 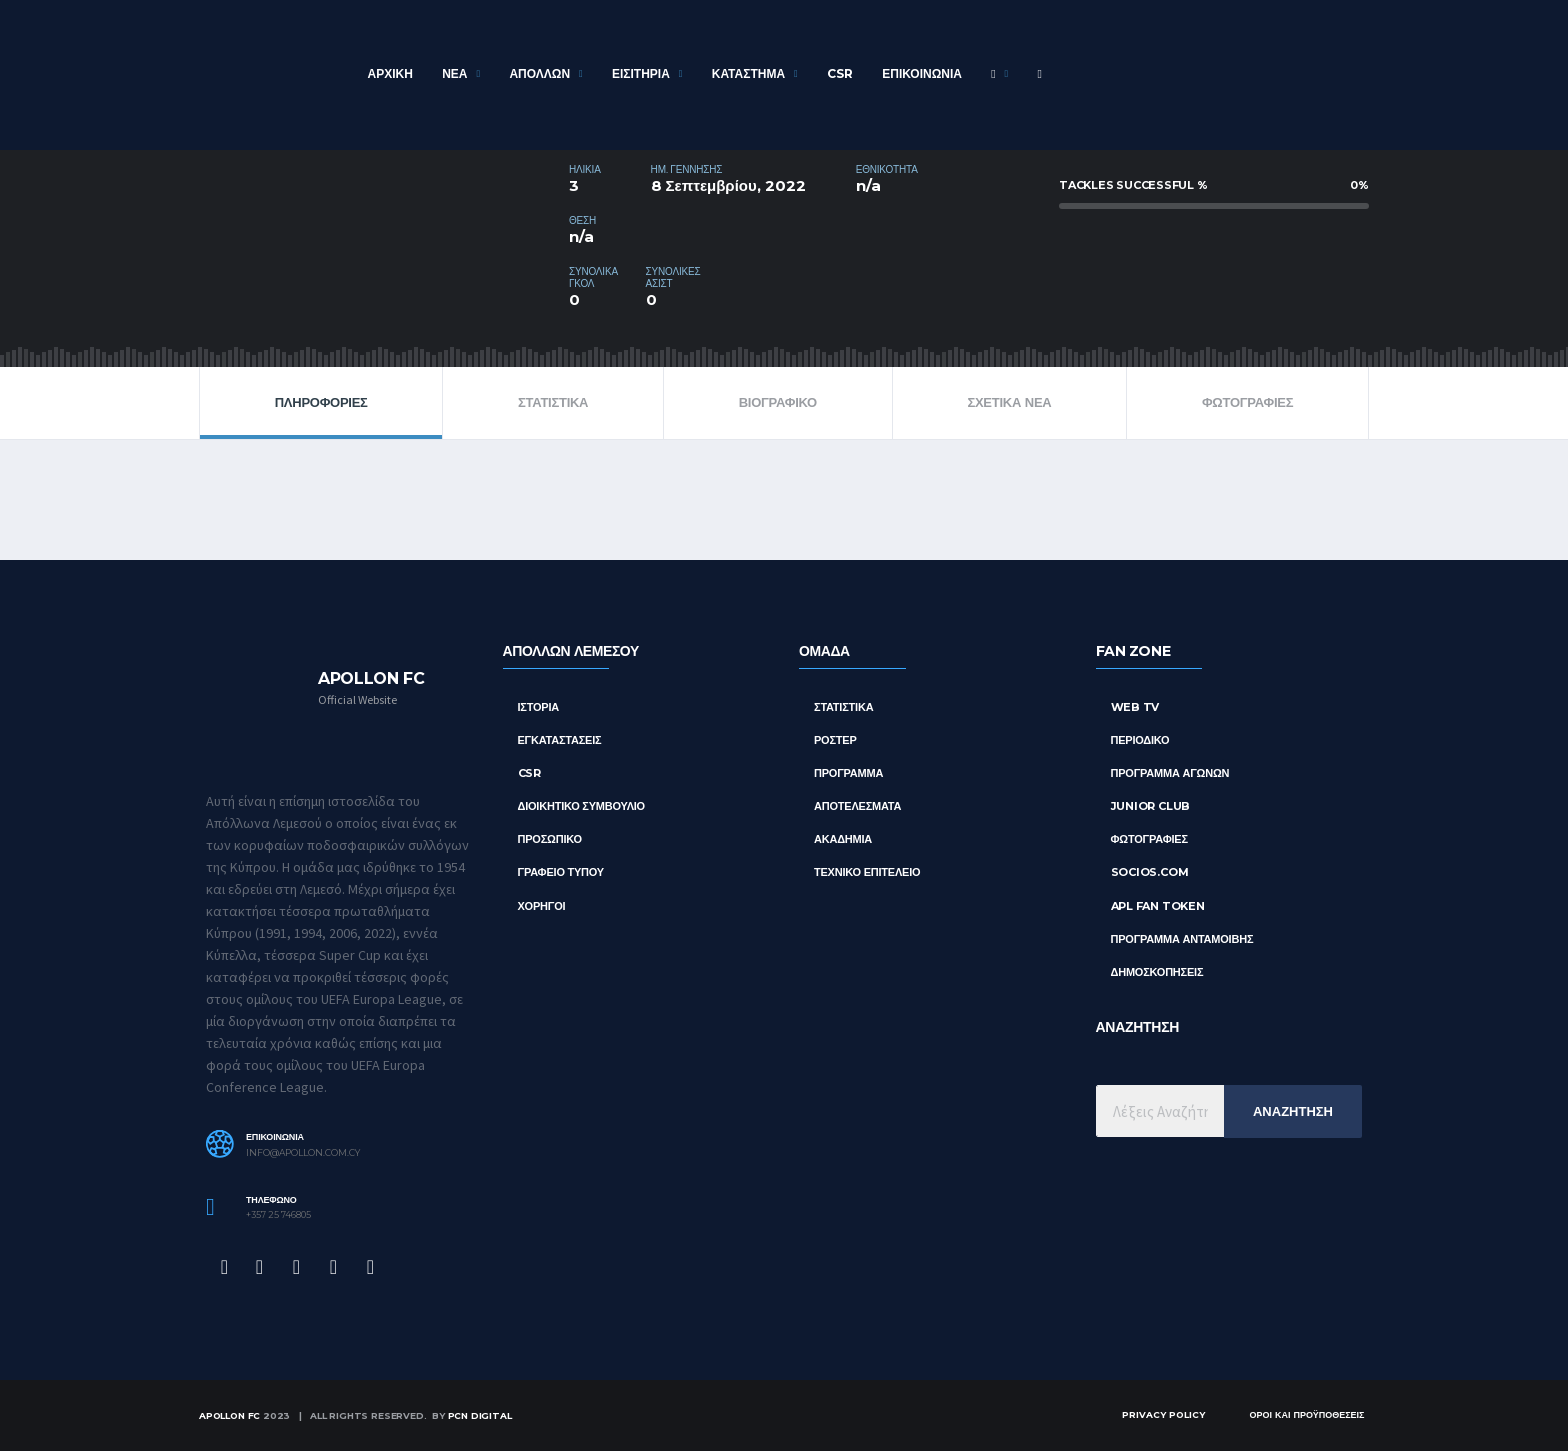 What do you see at coordinates (1135, 707) in the screenshot?
I see `Web TV` at bounding box center [1135, 707].